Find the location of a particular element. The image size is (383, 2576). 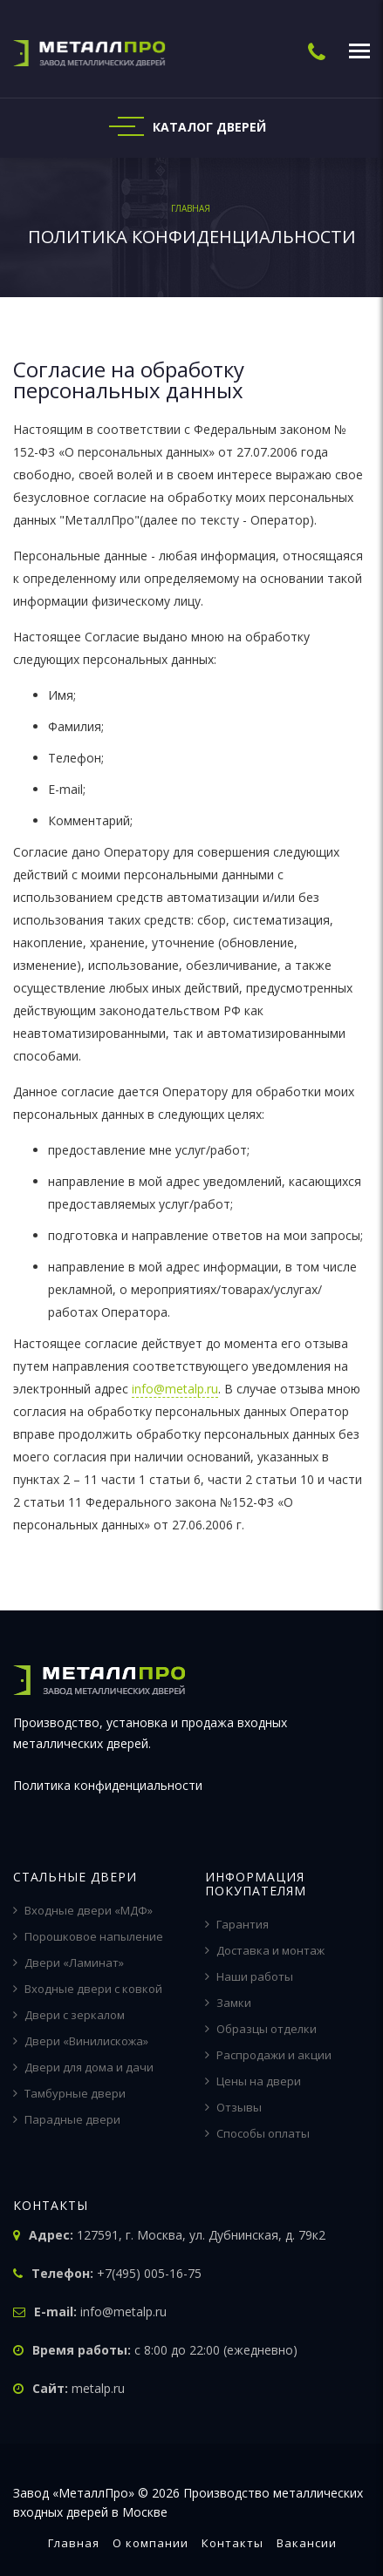

Гарантия is located at coordinates (237, 1924).